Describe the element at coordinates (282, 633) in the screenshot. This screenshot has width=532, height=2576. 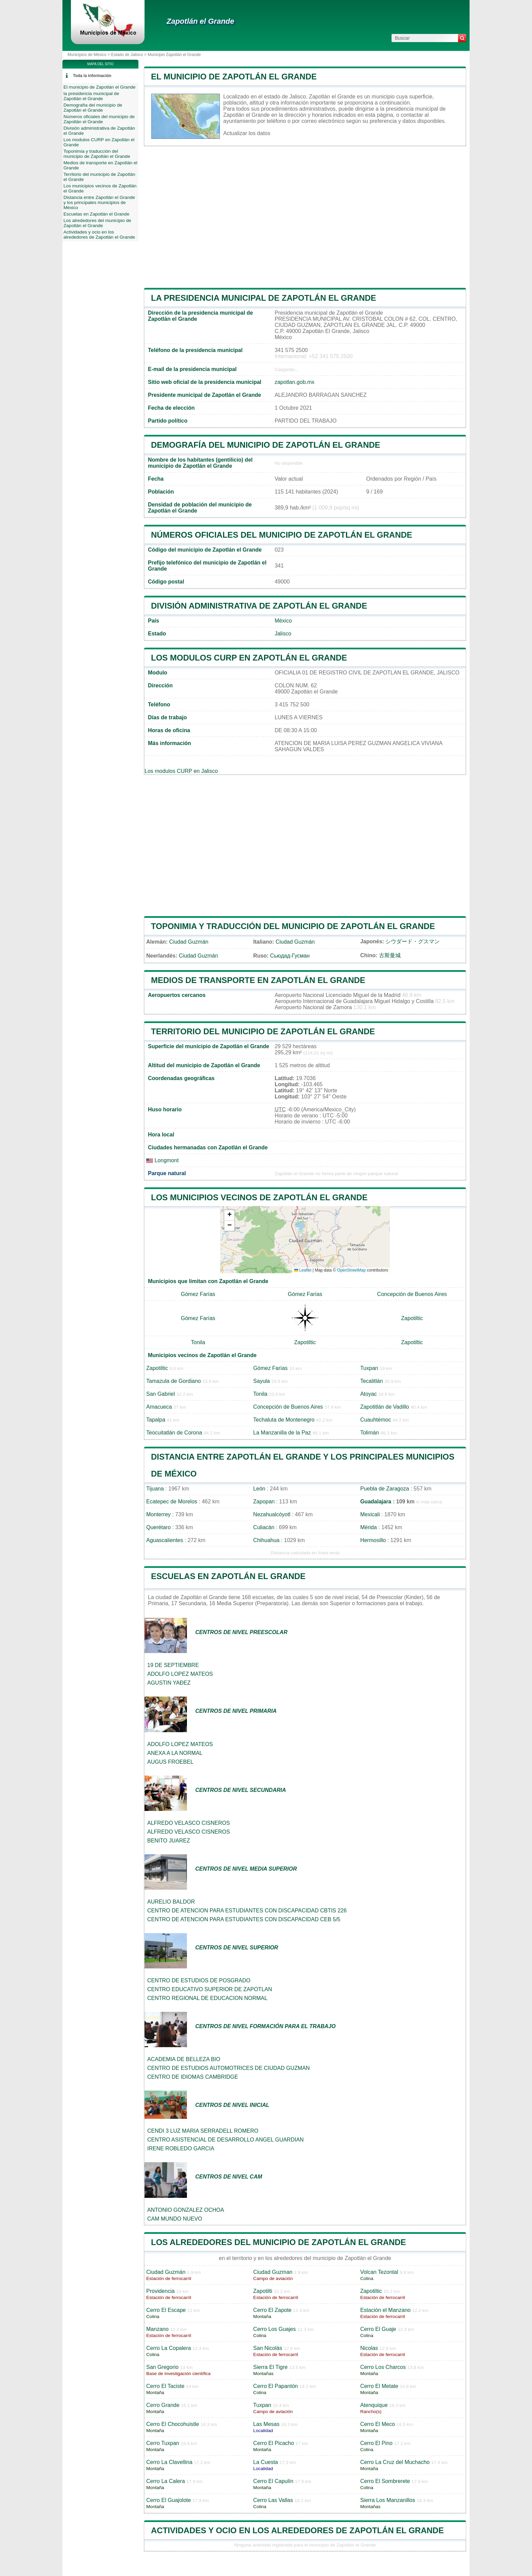
I see `Jalisco` at that location.